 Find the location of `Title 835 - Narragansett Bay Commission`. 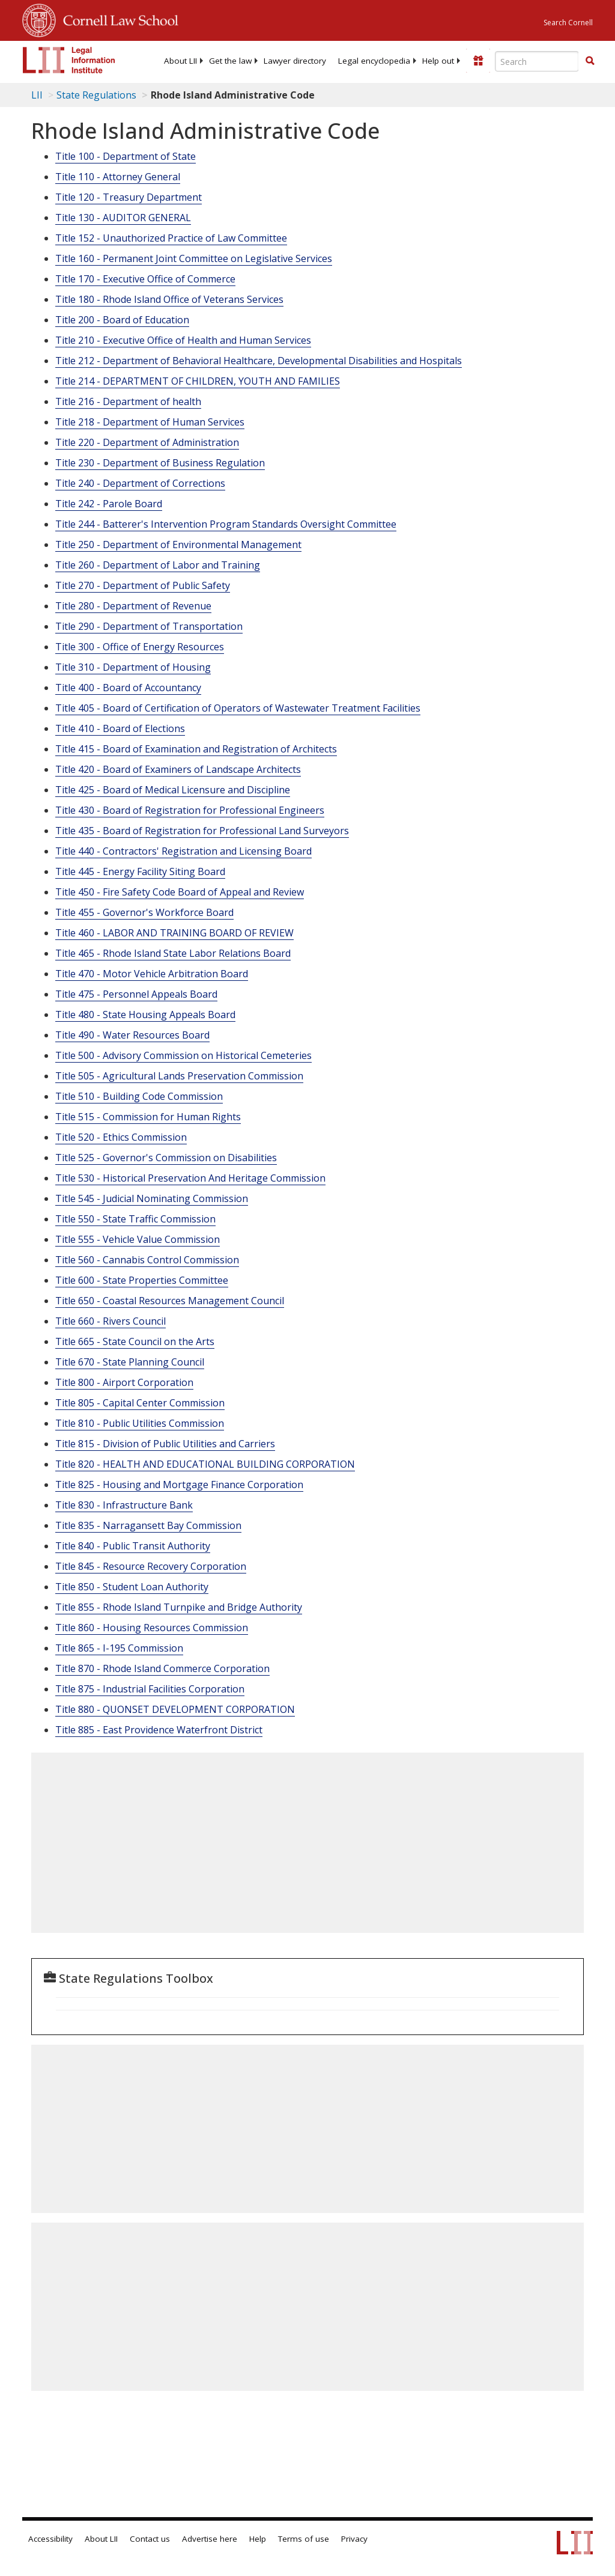

Title 835 - Narragansett Bay Commission is located at coordinates (148, 1525).